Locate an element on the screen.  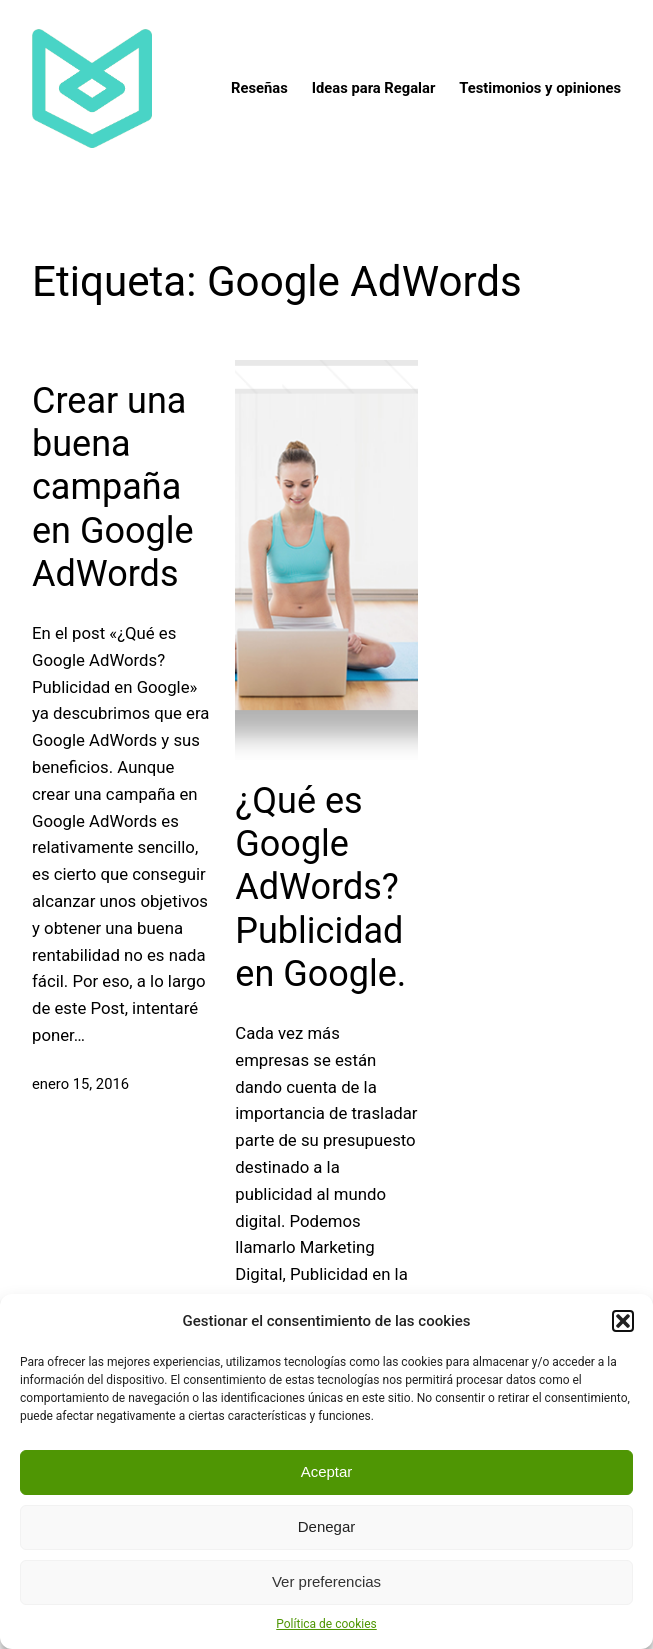
enero 15, 2016 is located at coordinates (80, 1084).